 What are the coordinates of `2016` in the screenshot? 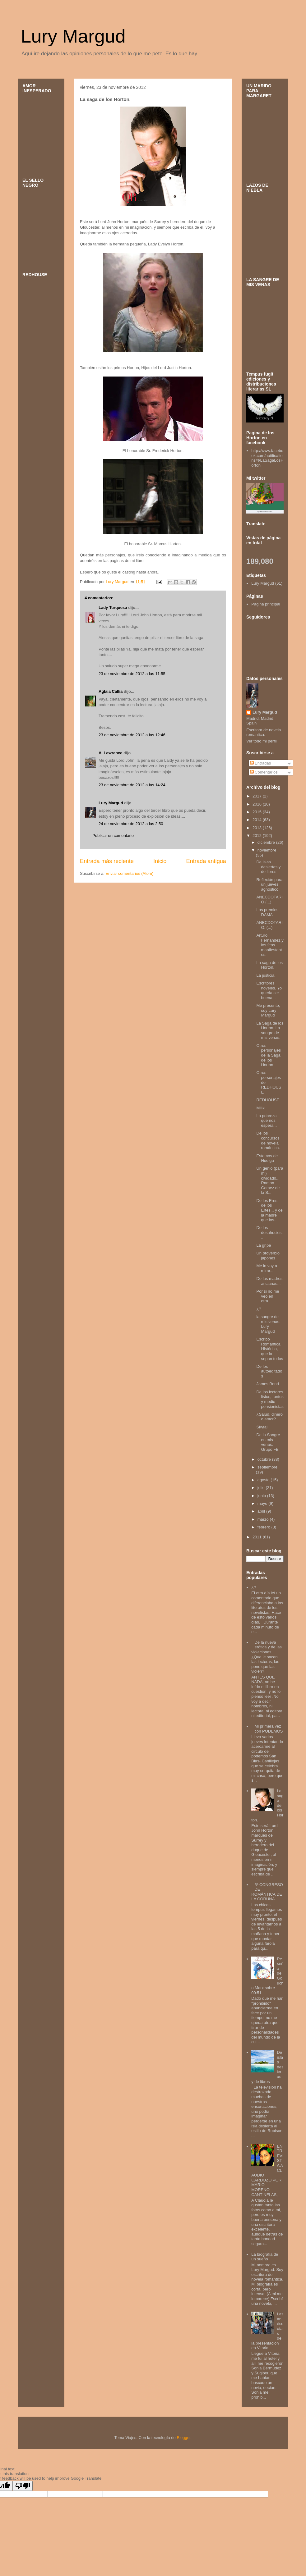 It's located at (258, 804).